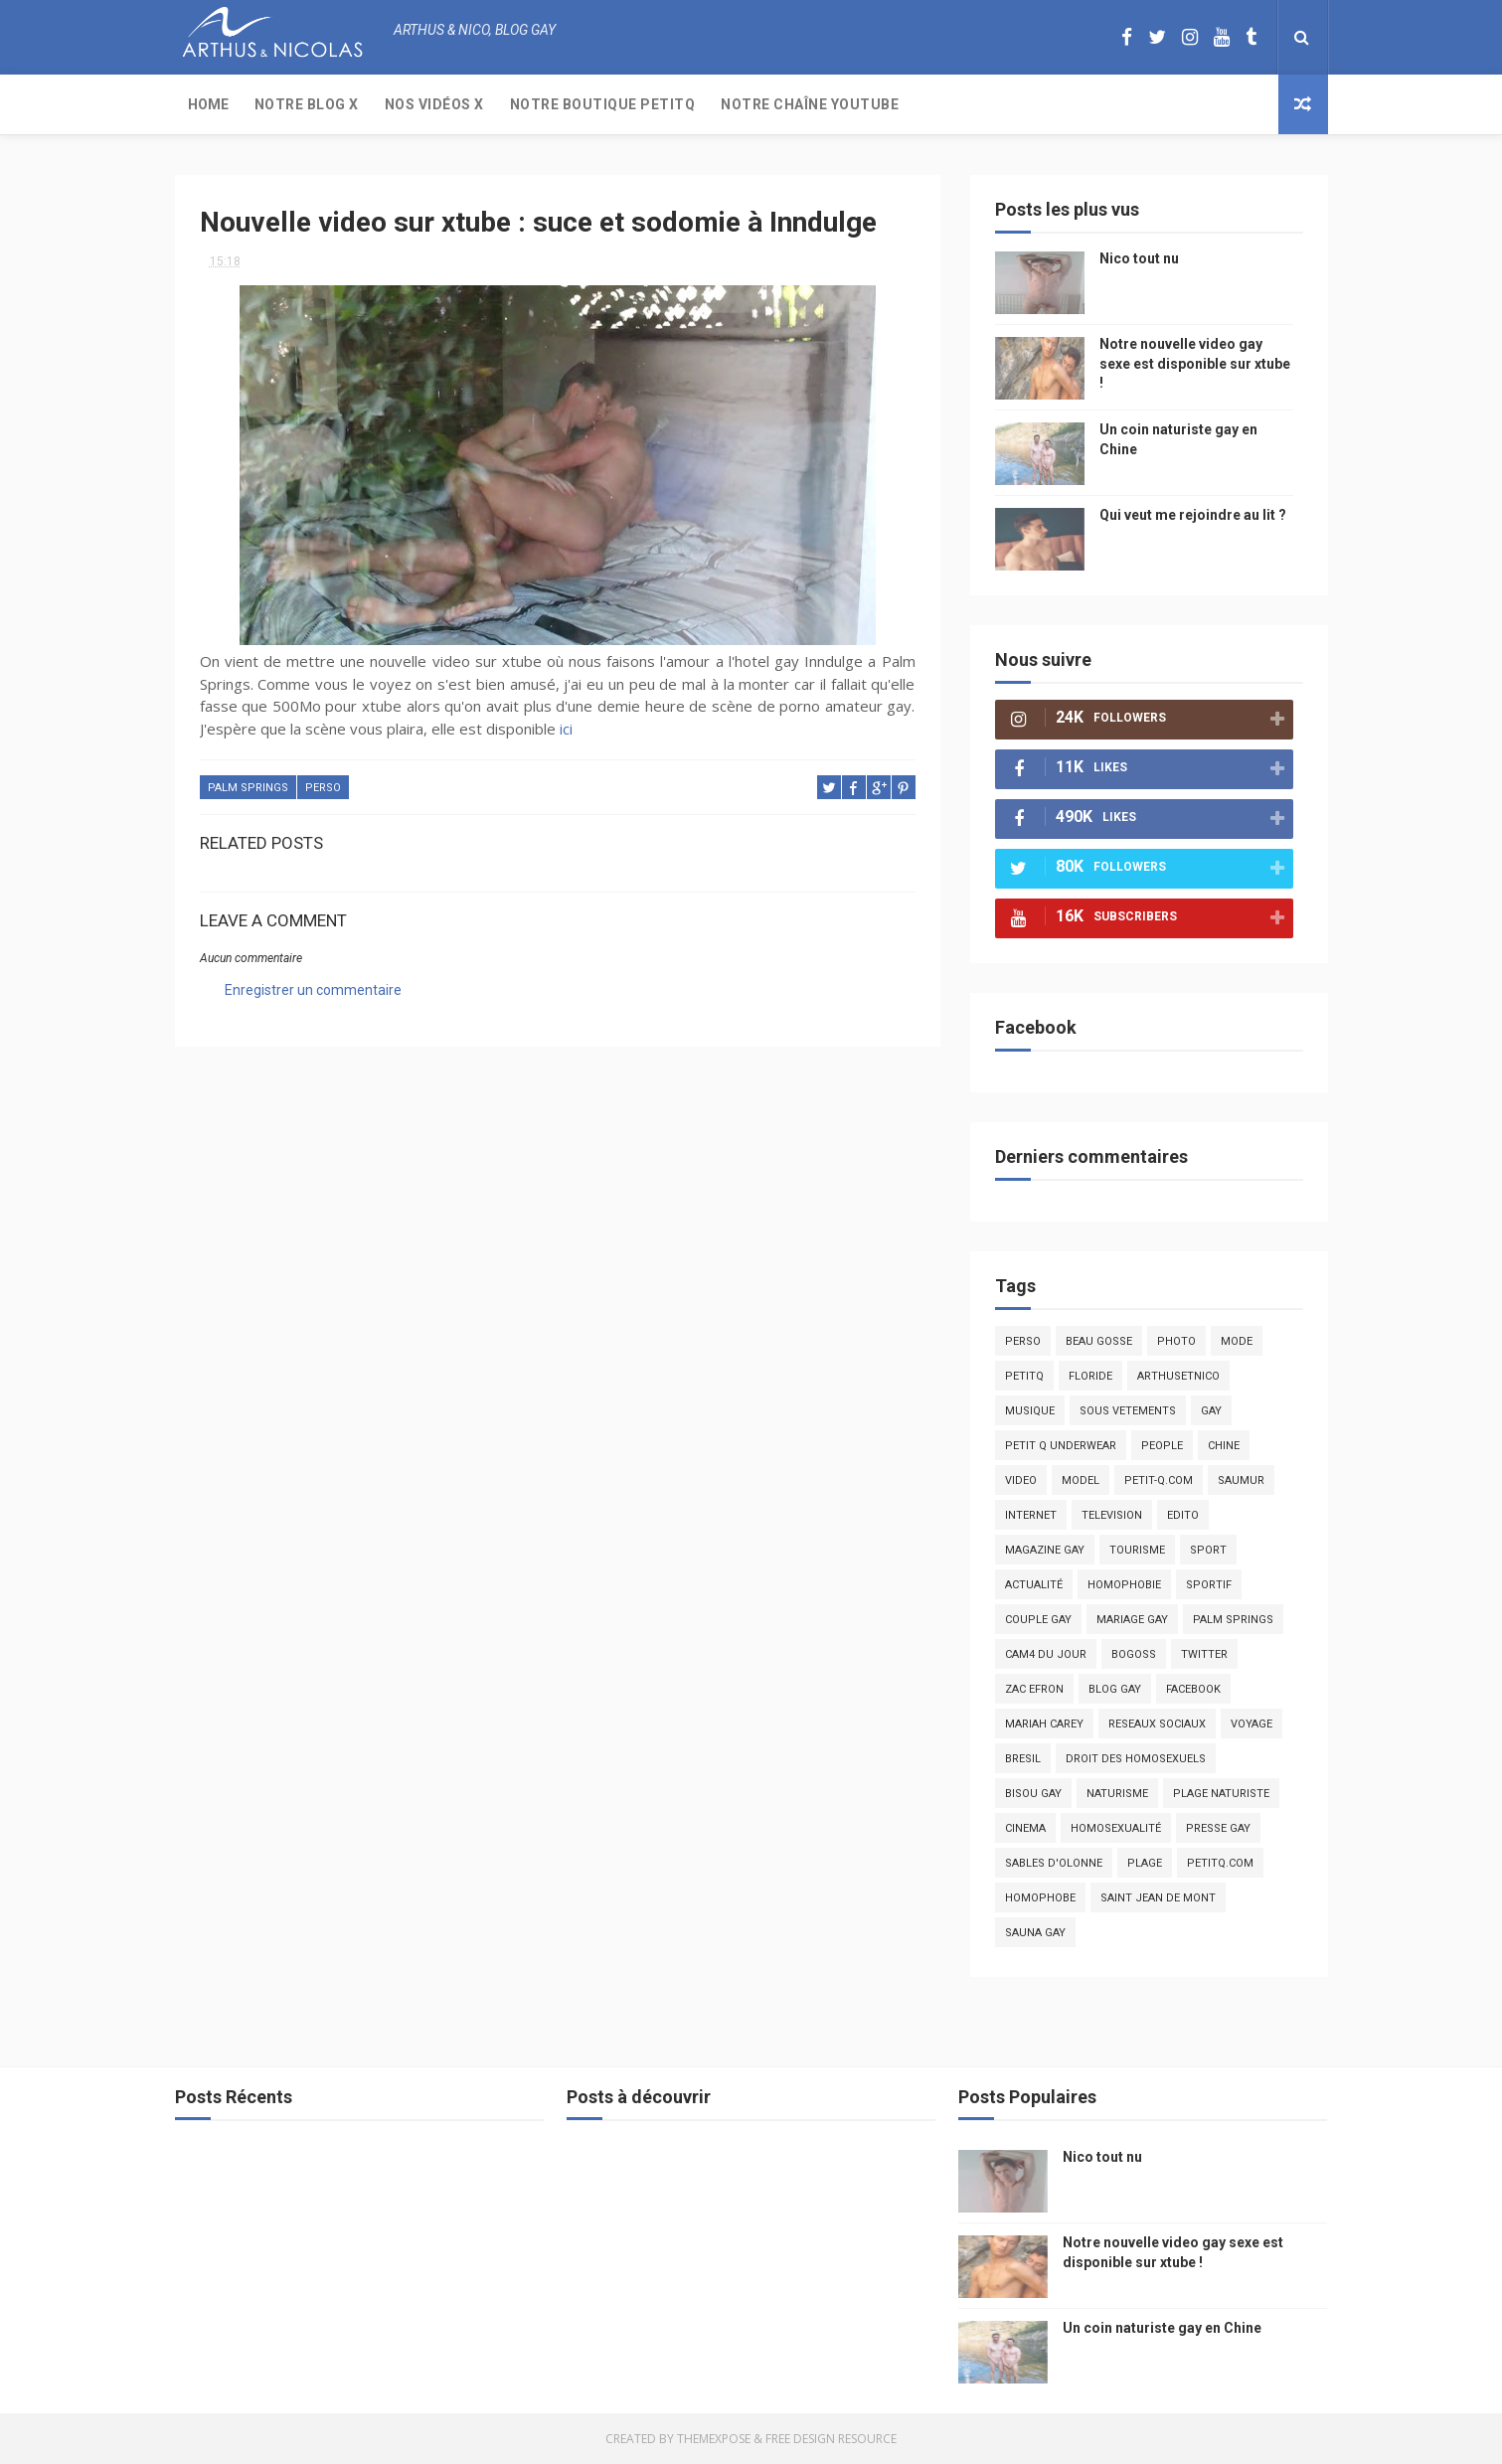 The image size is (1502, 2464). Describe the element at coordinates (566, 729) in the screenshot. I see `ici` at that location.